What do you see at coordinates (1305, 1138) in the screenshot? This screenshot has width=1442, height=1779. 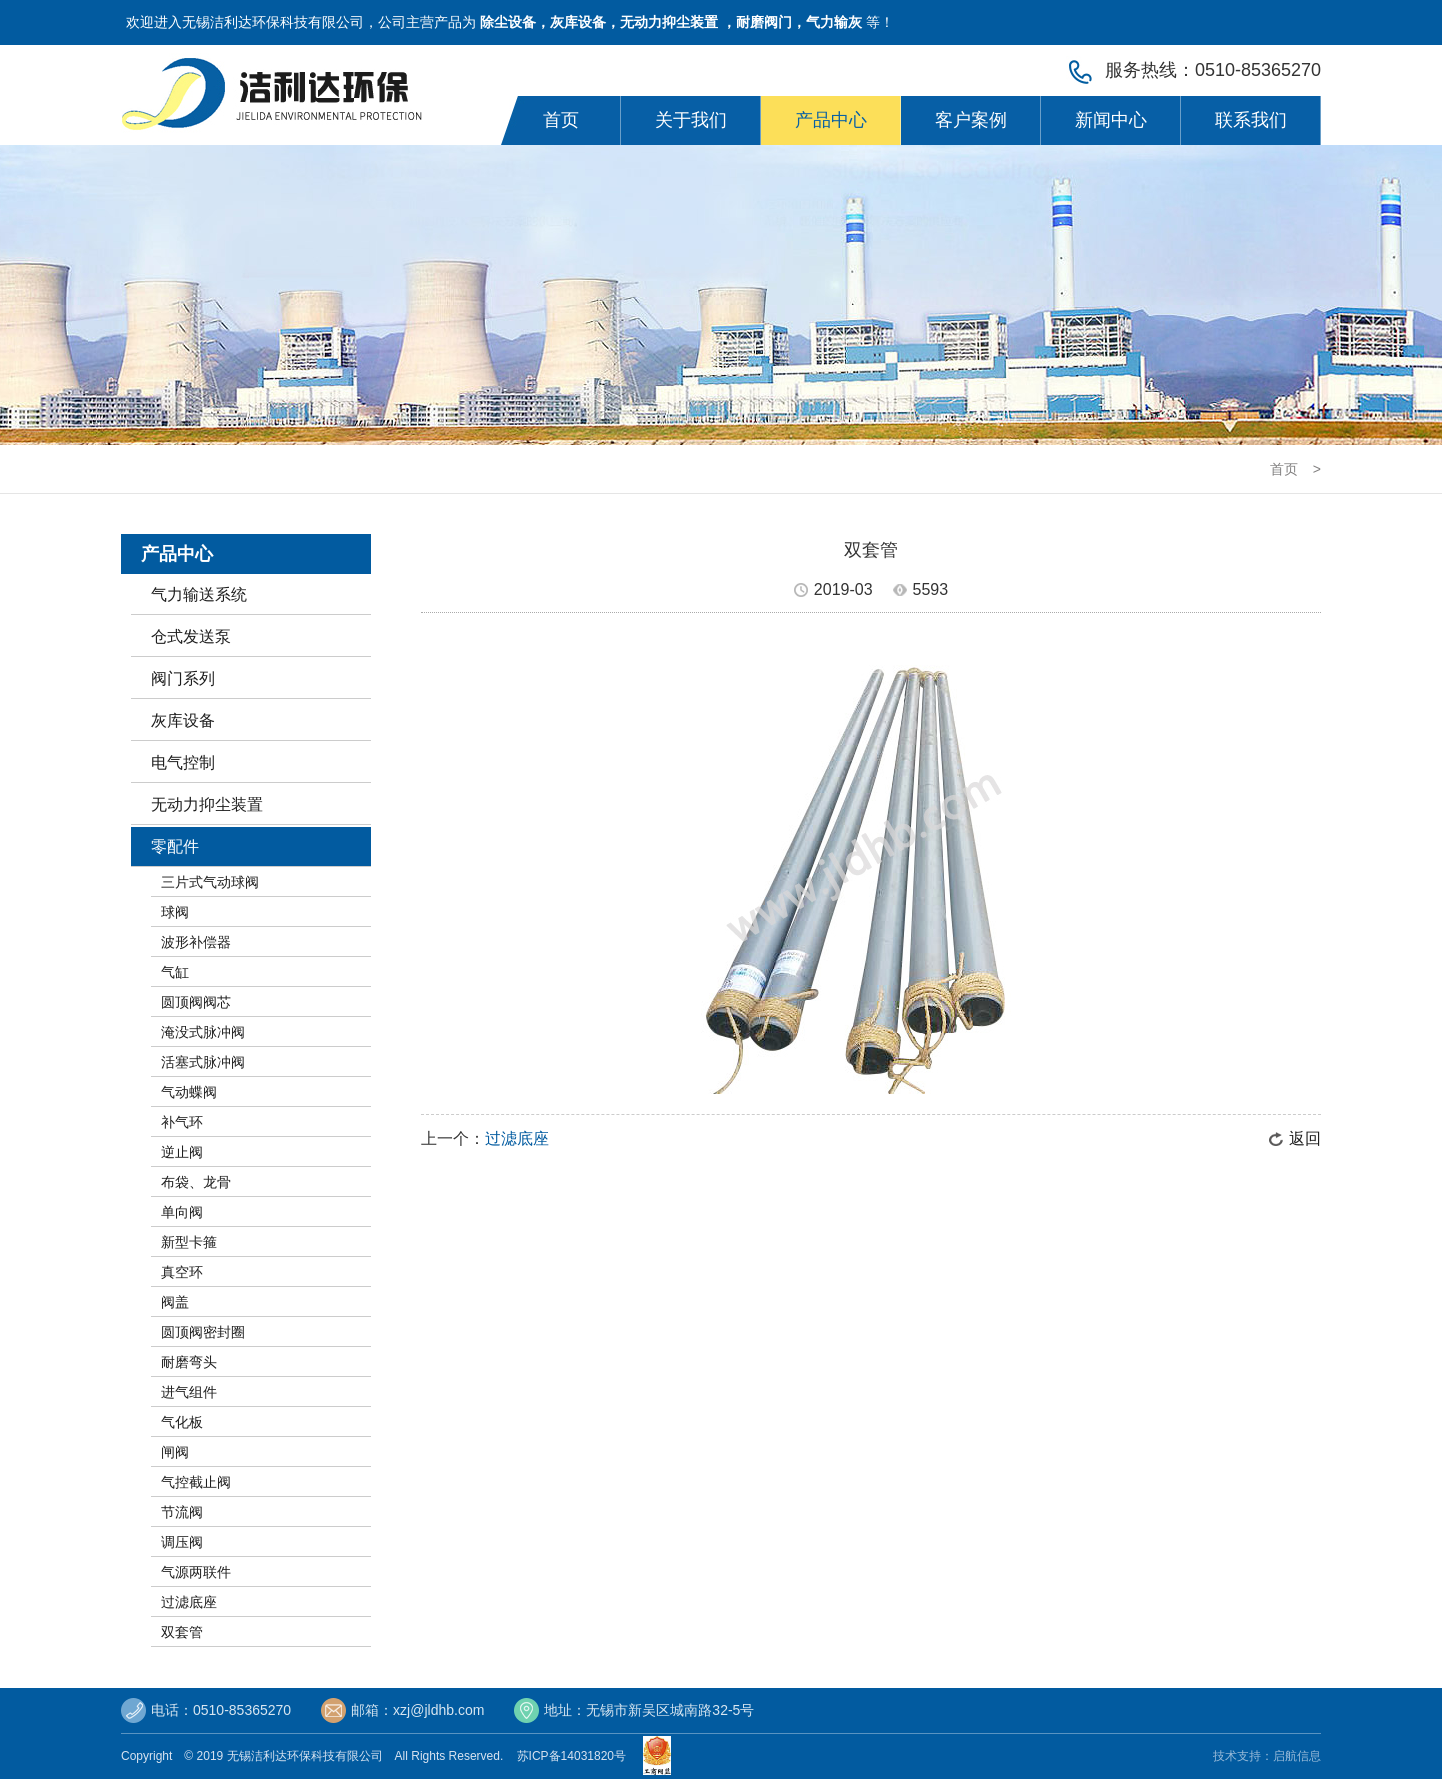 I see `返回` at bounding box center [1305, 1138].